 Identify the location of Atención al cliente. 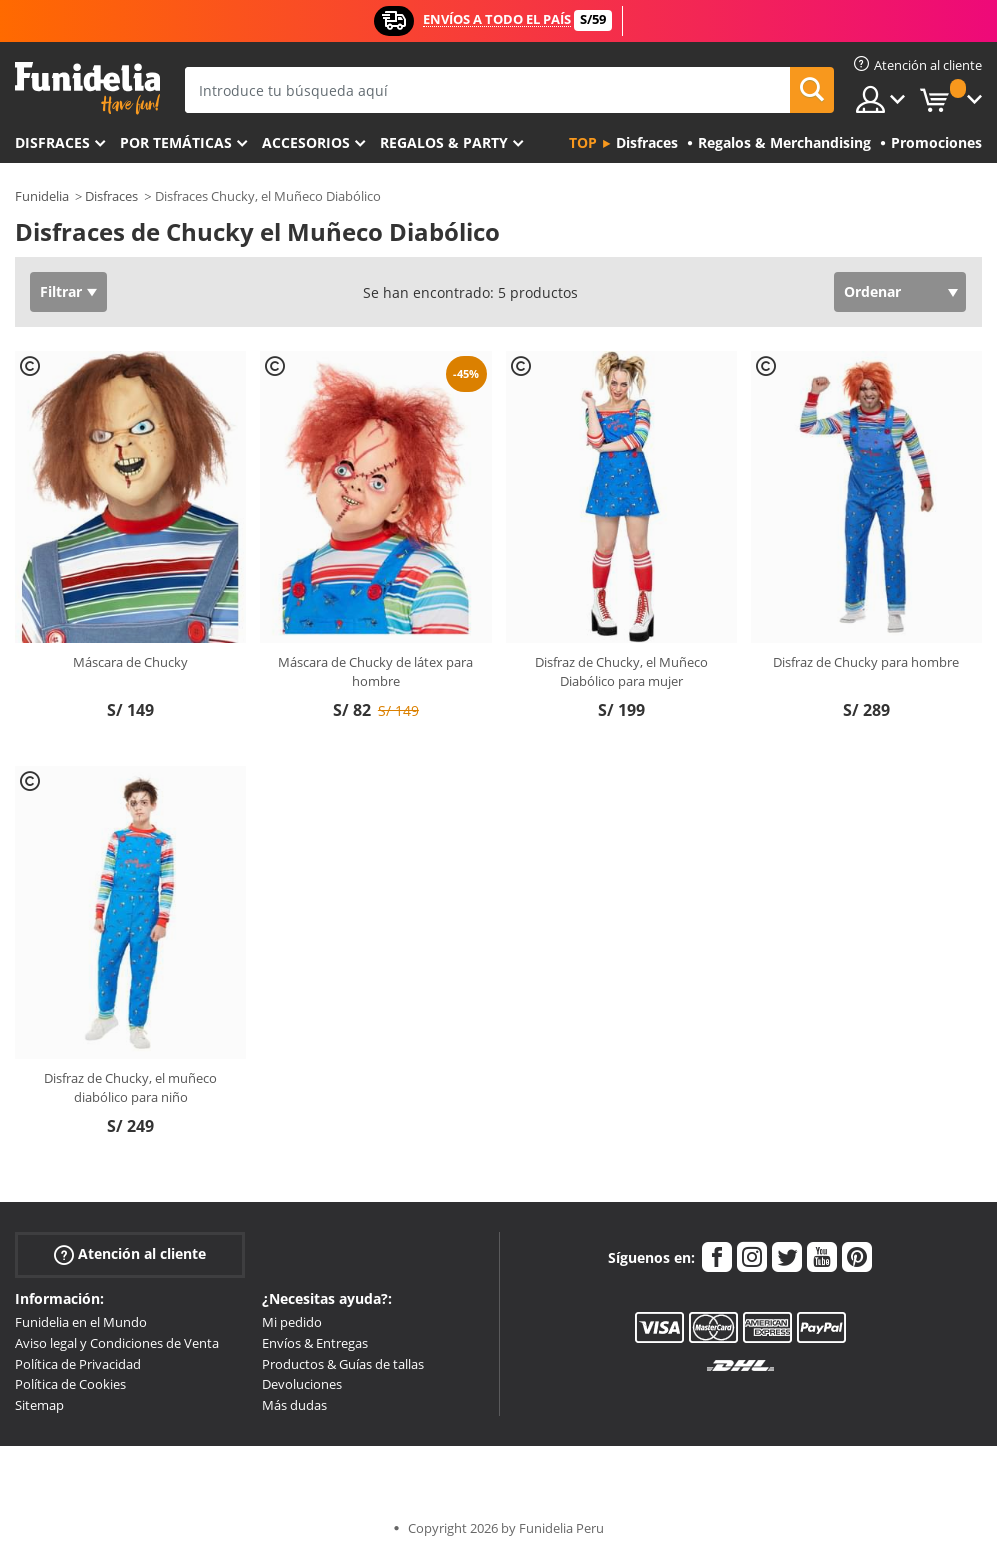
(130, 1254).